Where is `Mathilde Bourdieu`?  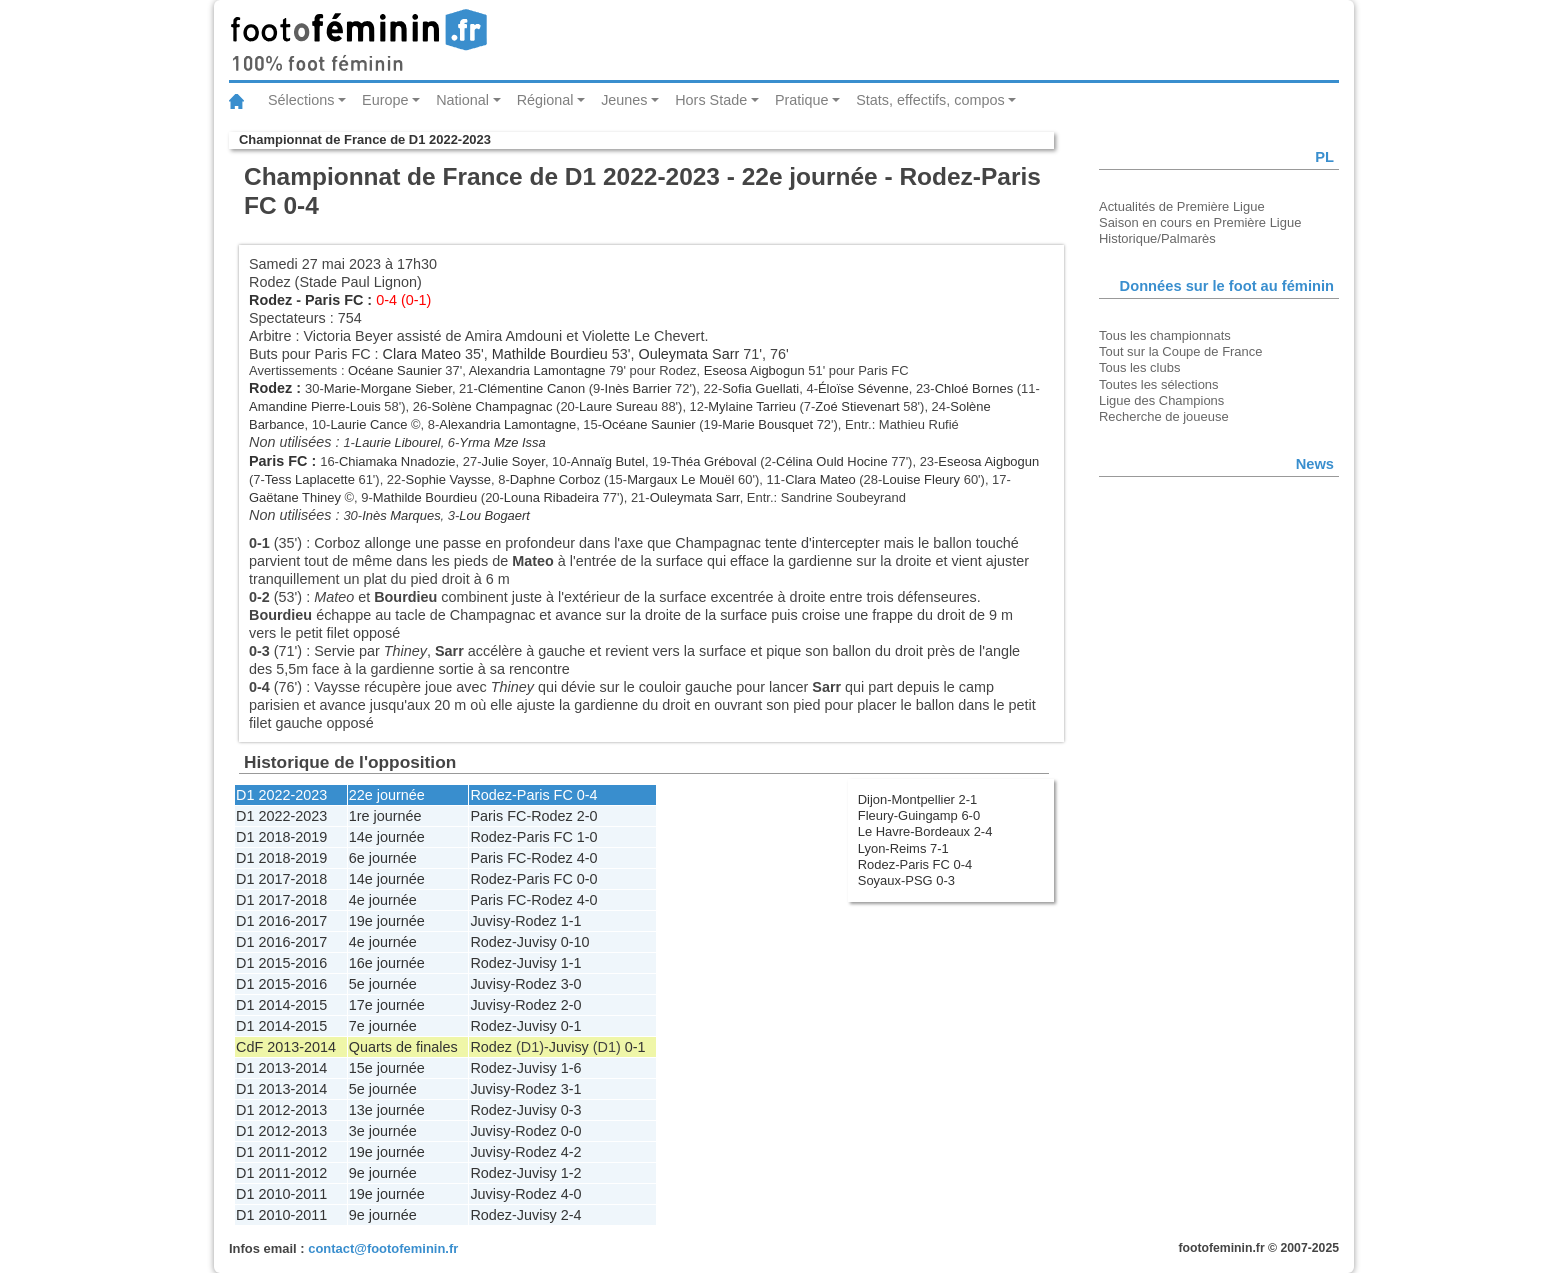
Mathilde Bourdieu is located at coordinates (550, 354).